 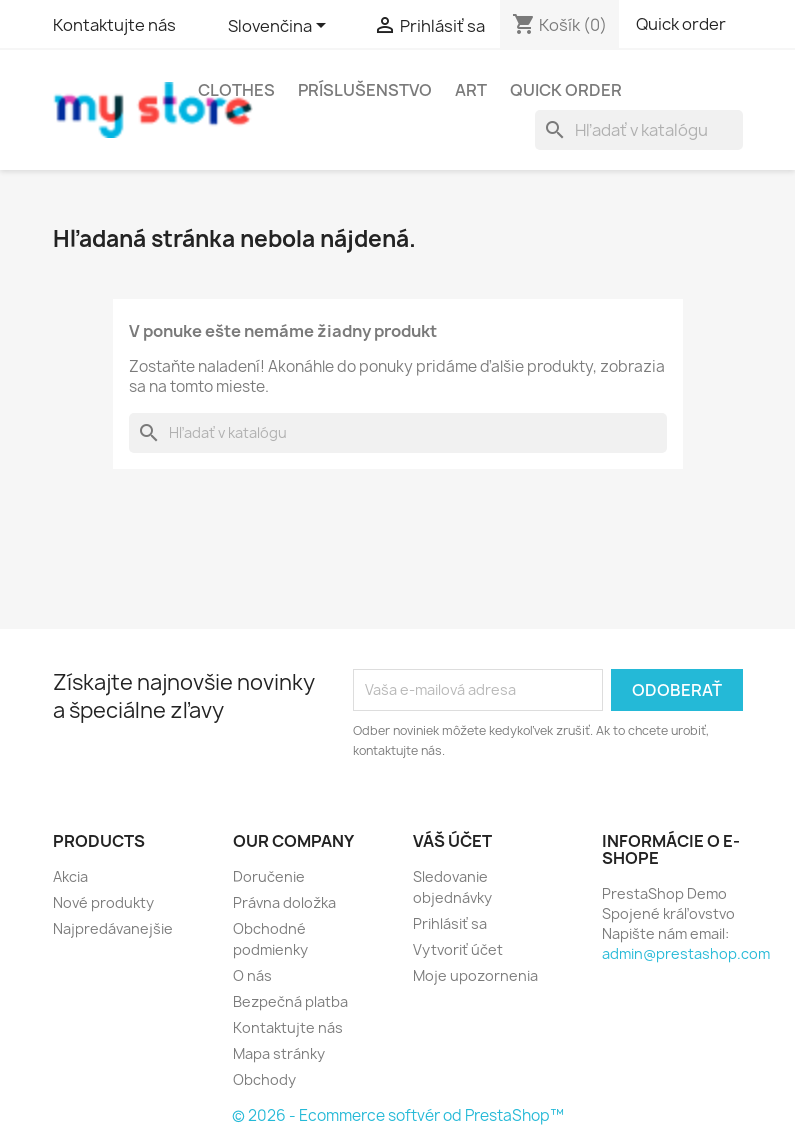 I want to click on Príslušenstvo, so click(x=365, y=90).